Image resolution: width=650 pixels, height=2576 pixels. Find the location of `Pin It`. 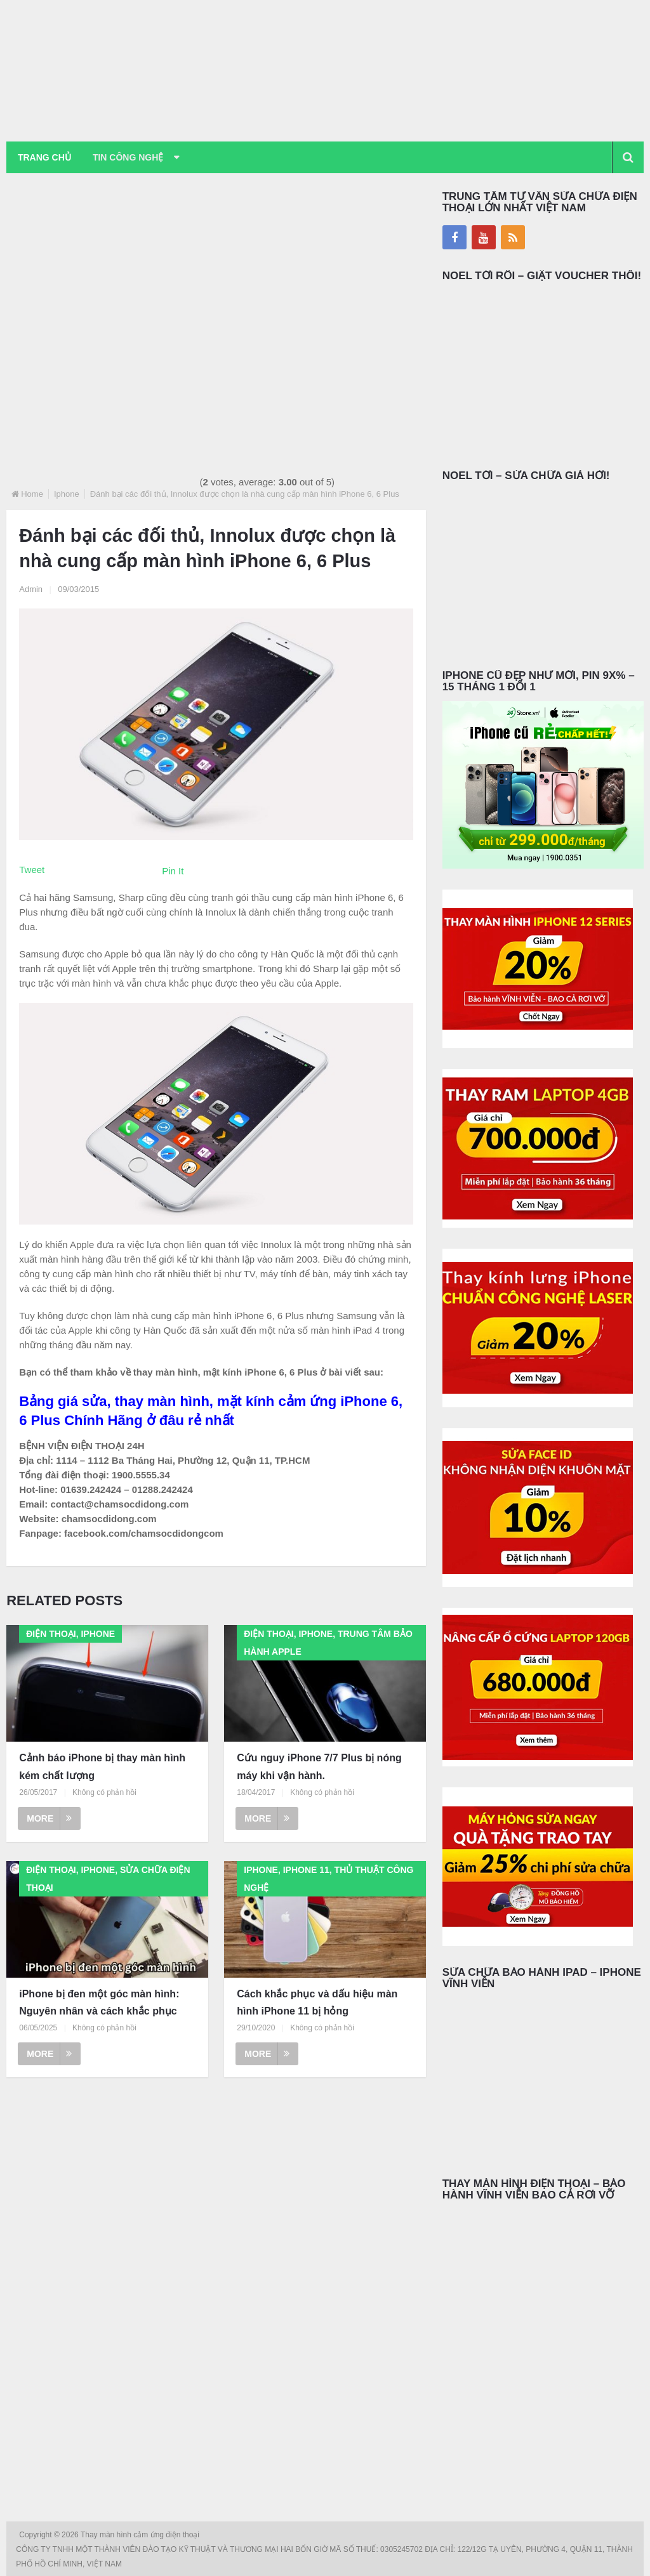

Pin It is located at coordinates (172, 871).